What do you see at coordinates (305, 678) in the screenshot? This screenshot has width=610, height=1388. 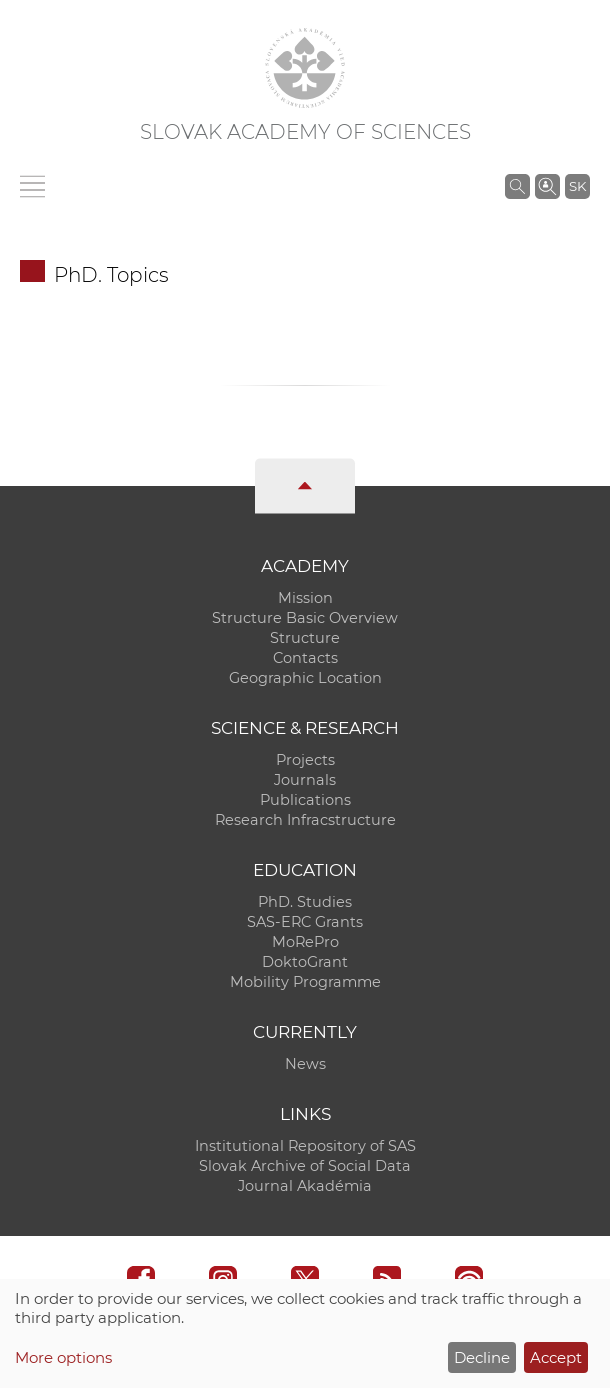 I see `Geographic Location` at bounding box center [305, 678].